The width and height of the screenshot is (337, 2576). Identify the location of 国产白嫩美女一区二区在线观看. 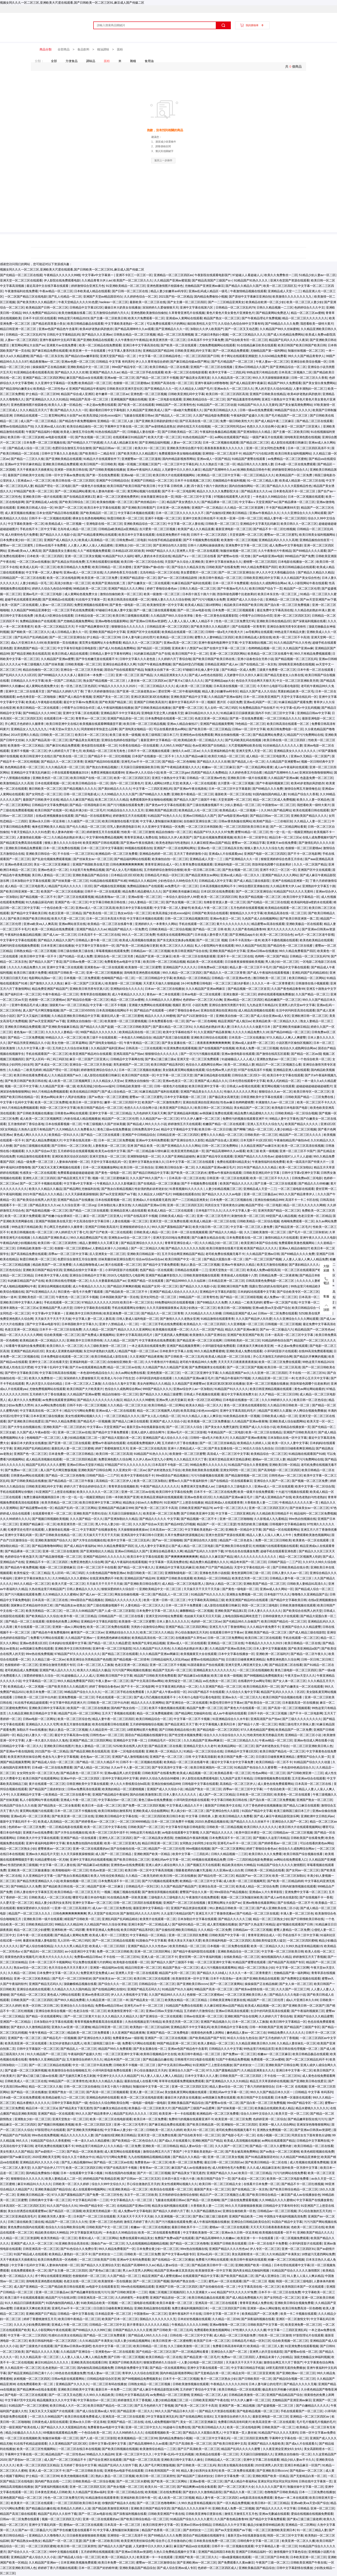
(149, 583).